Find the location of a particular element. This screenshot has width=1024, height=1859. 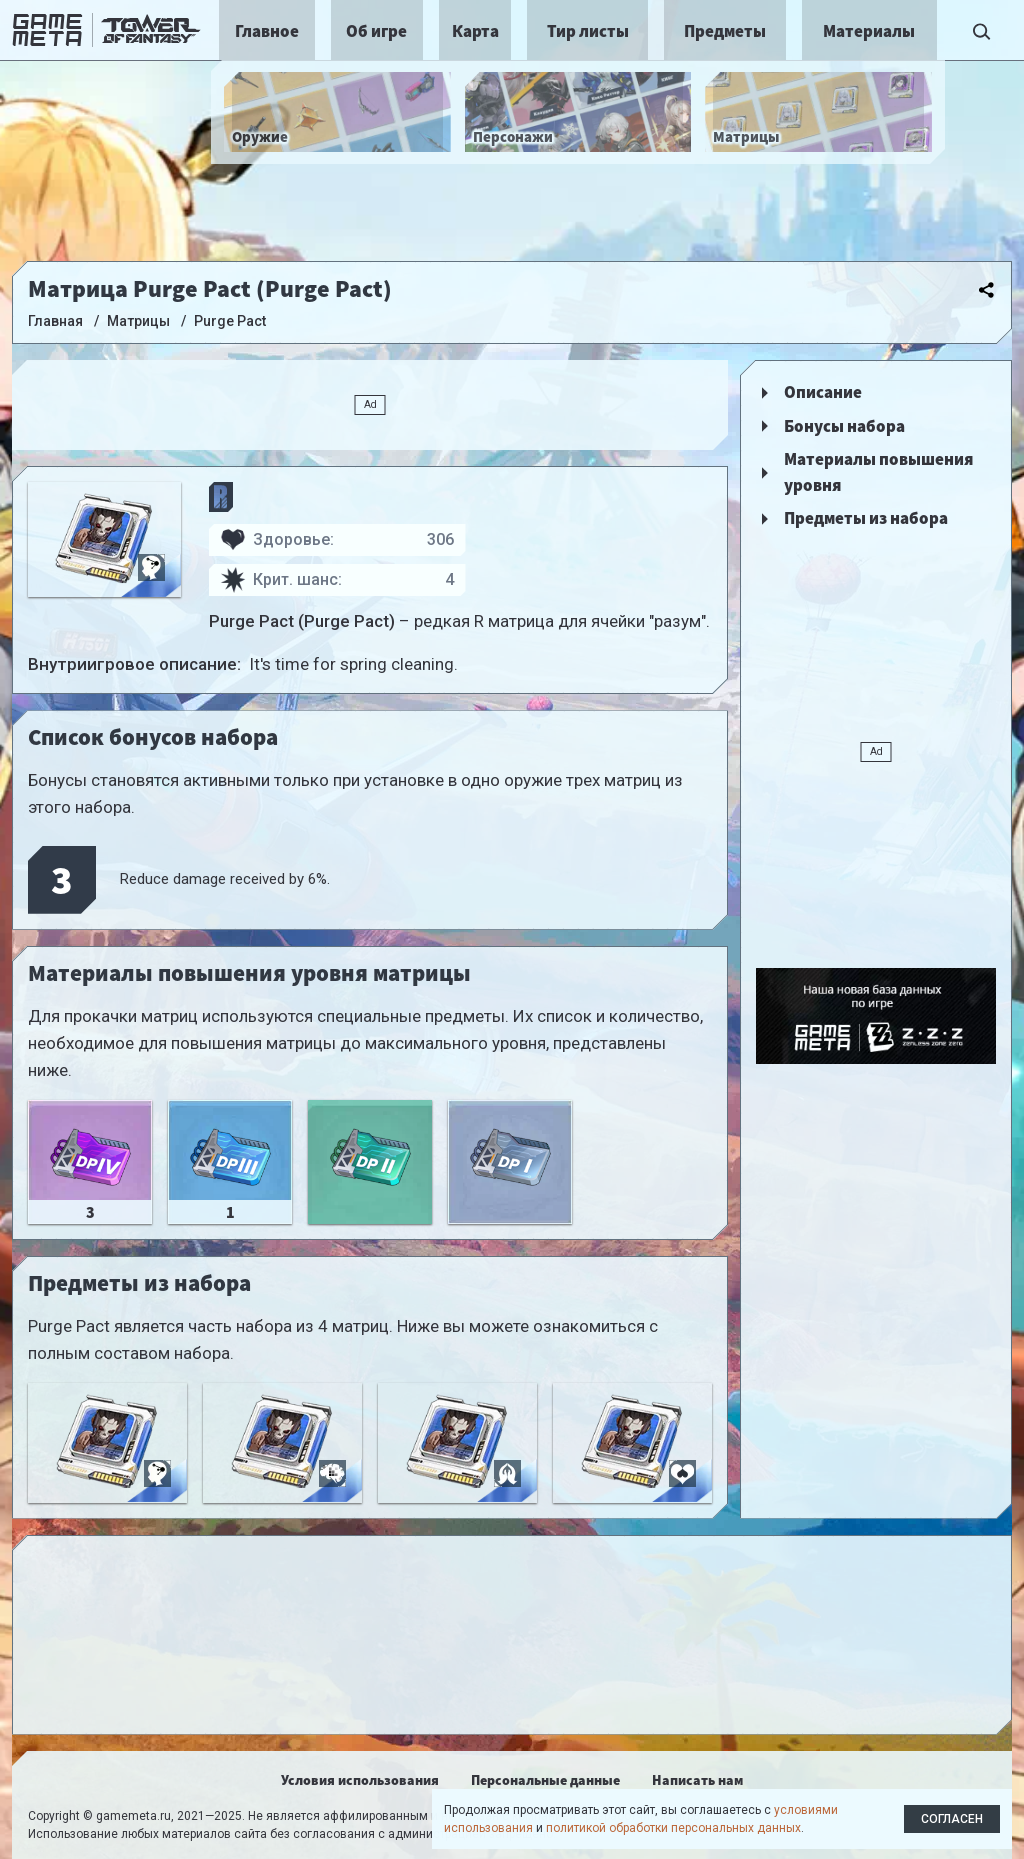

Предметы is located at coordinates (725, 31).